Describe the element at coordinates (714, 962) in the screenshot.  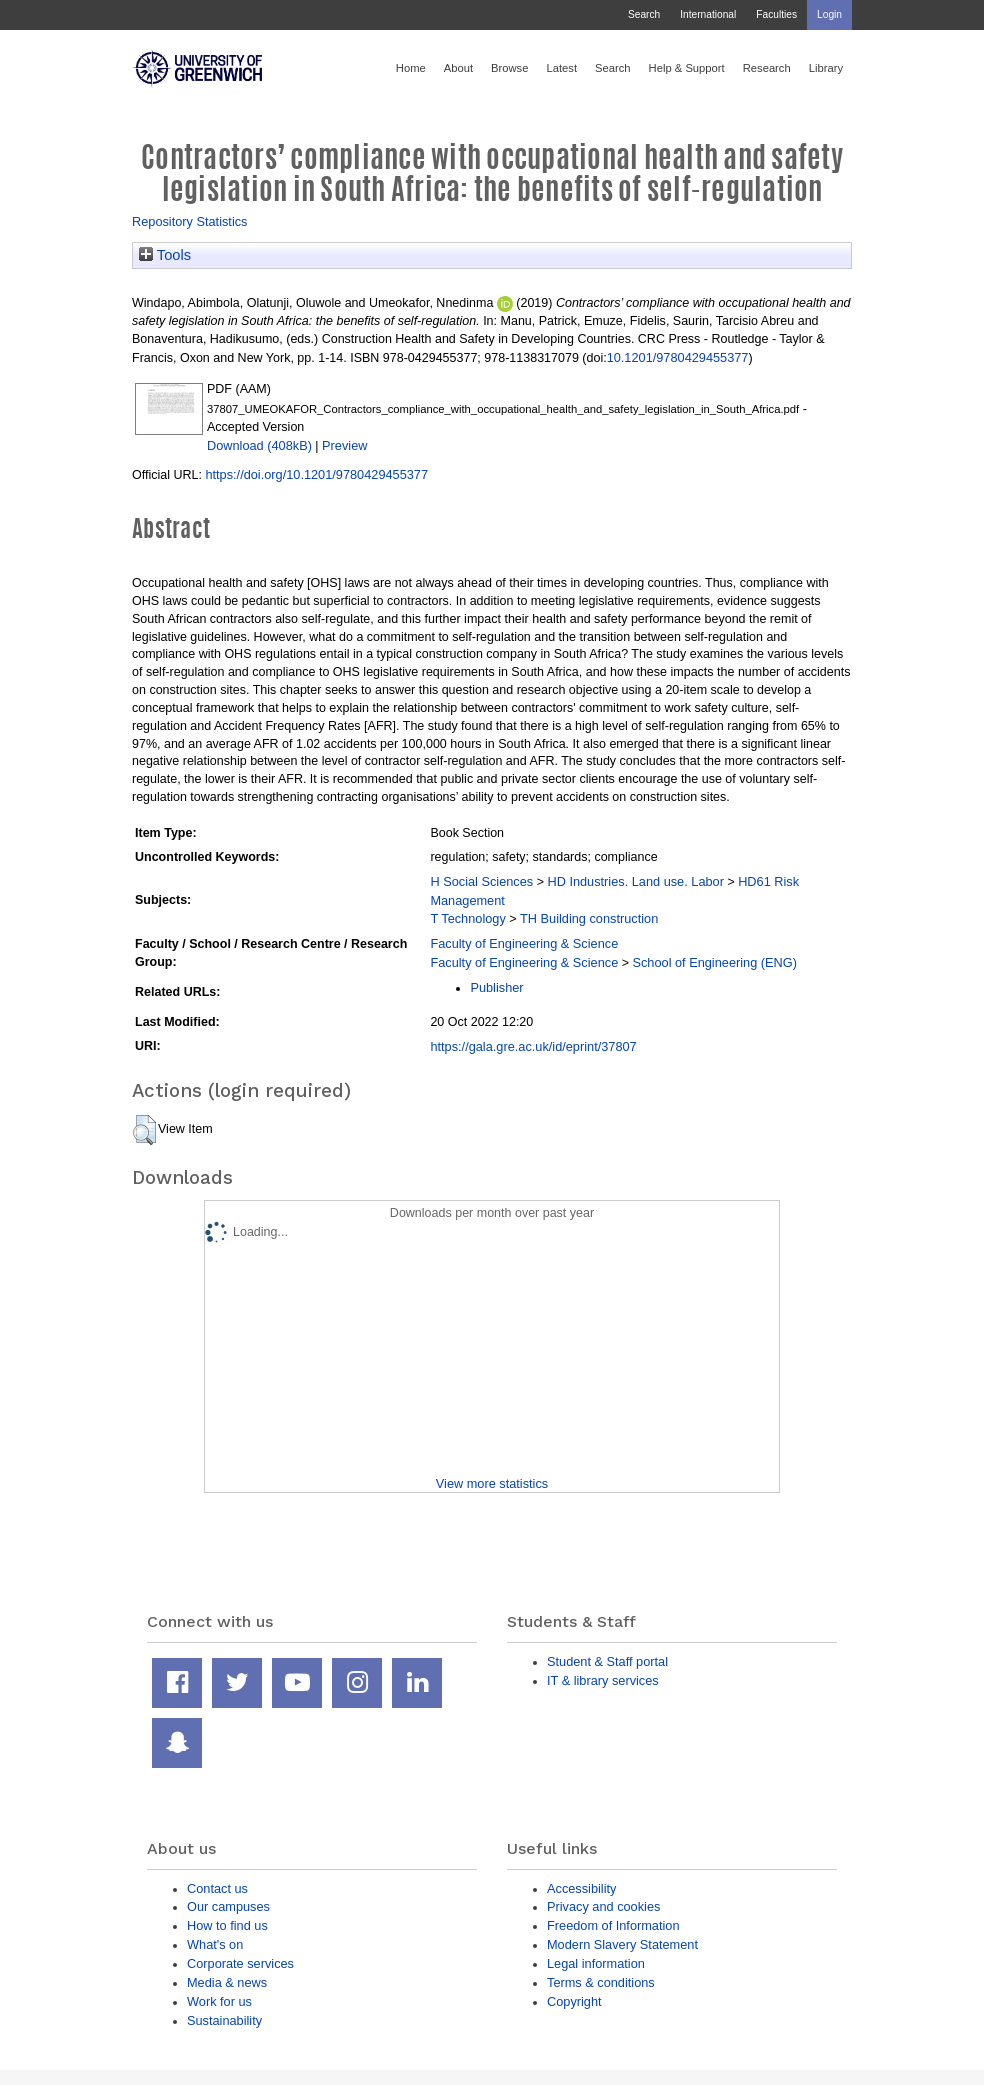
I see `School of Engineering (ENG)` at that location.